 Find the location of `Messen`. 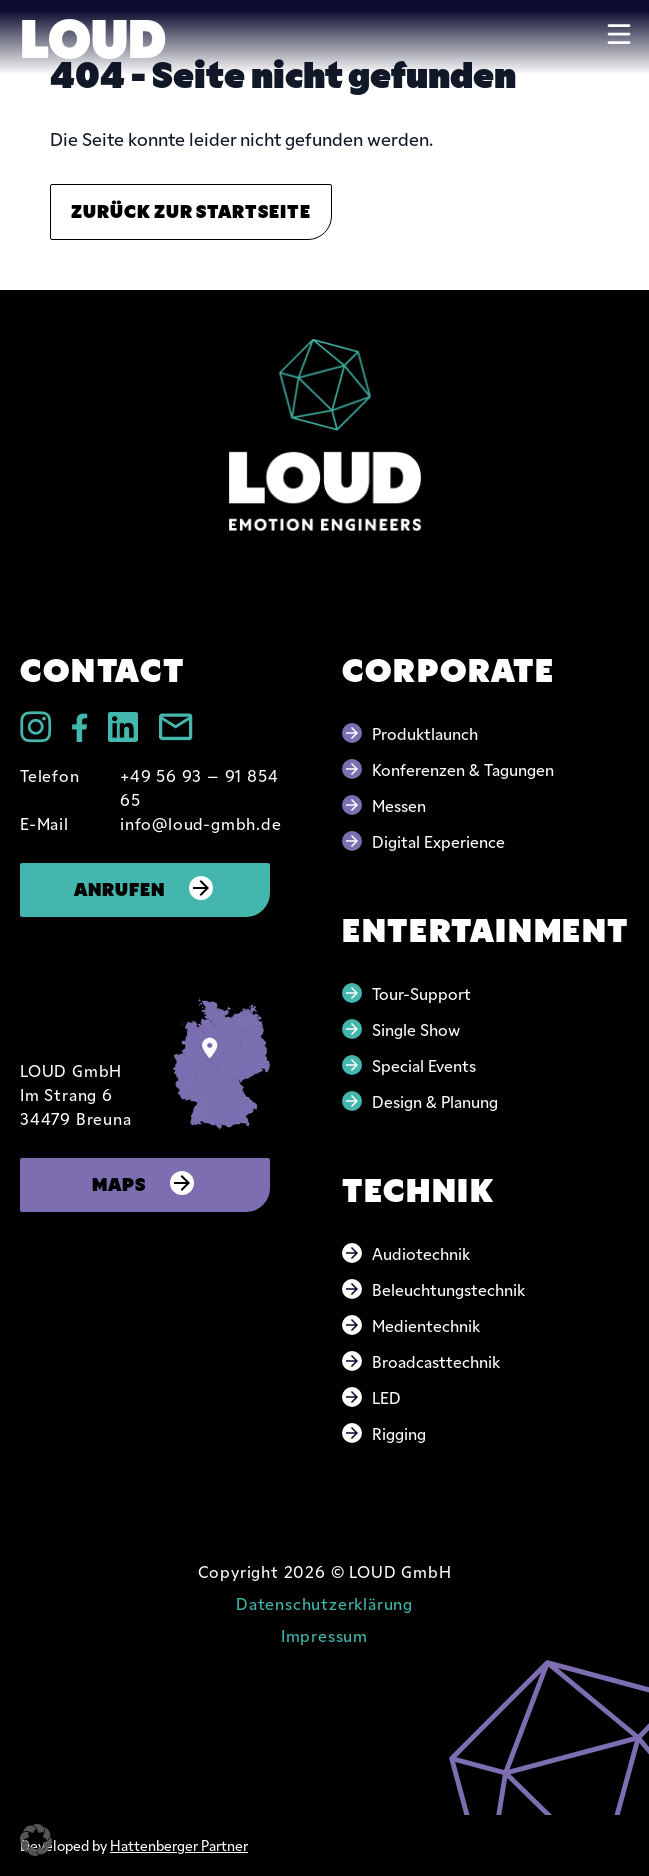

Messen is located at coordinates (399, 805).